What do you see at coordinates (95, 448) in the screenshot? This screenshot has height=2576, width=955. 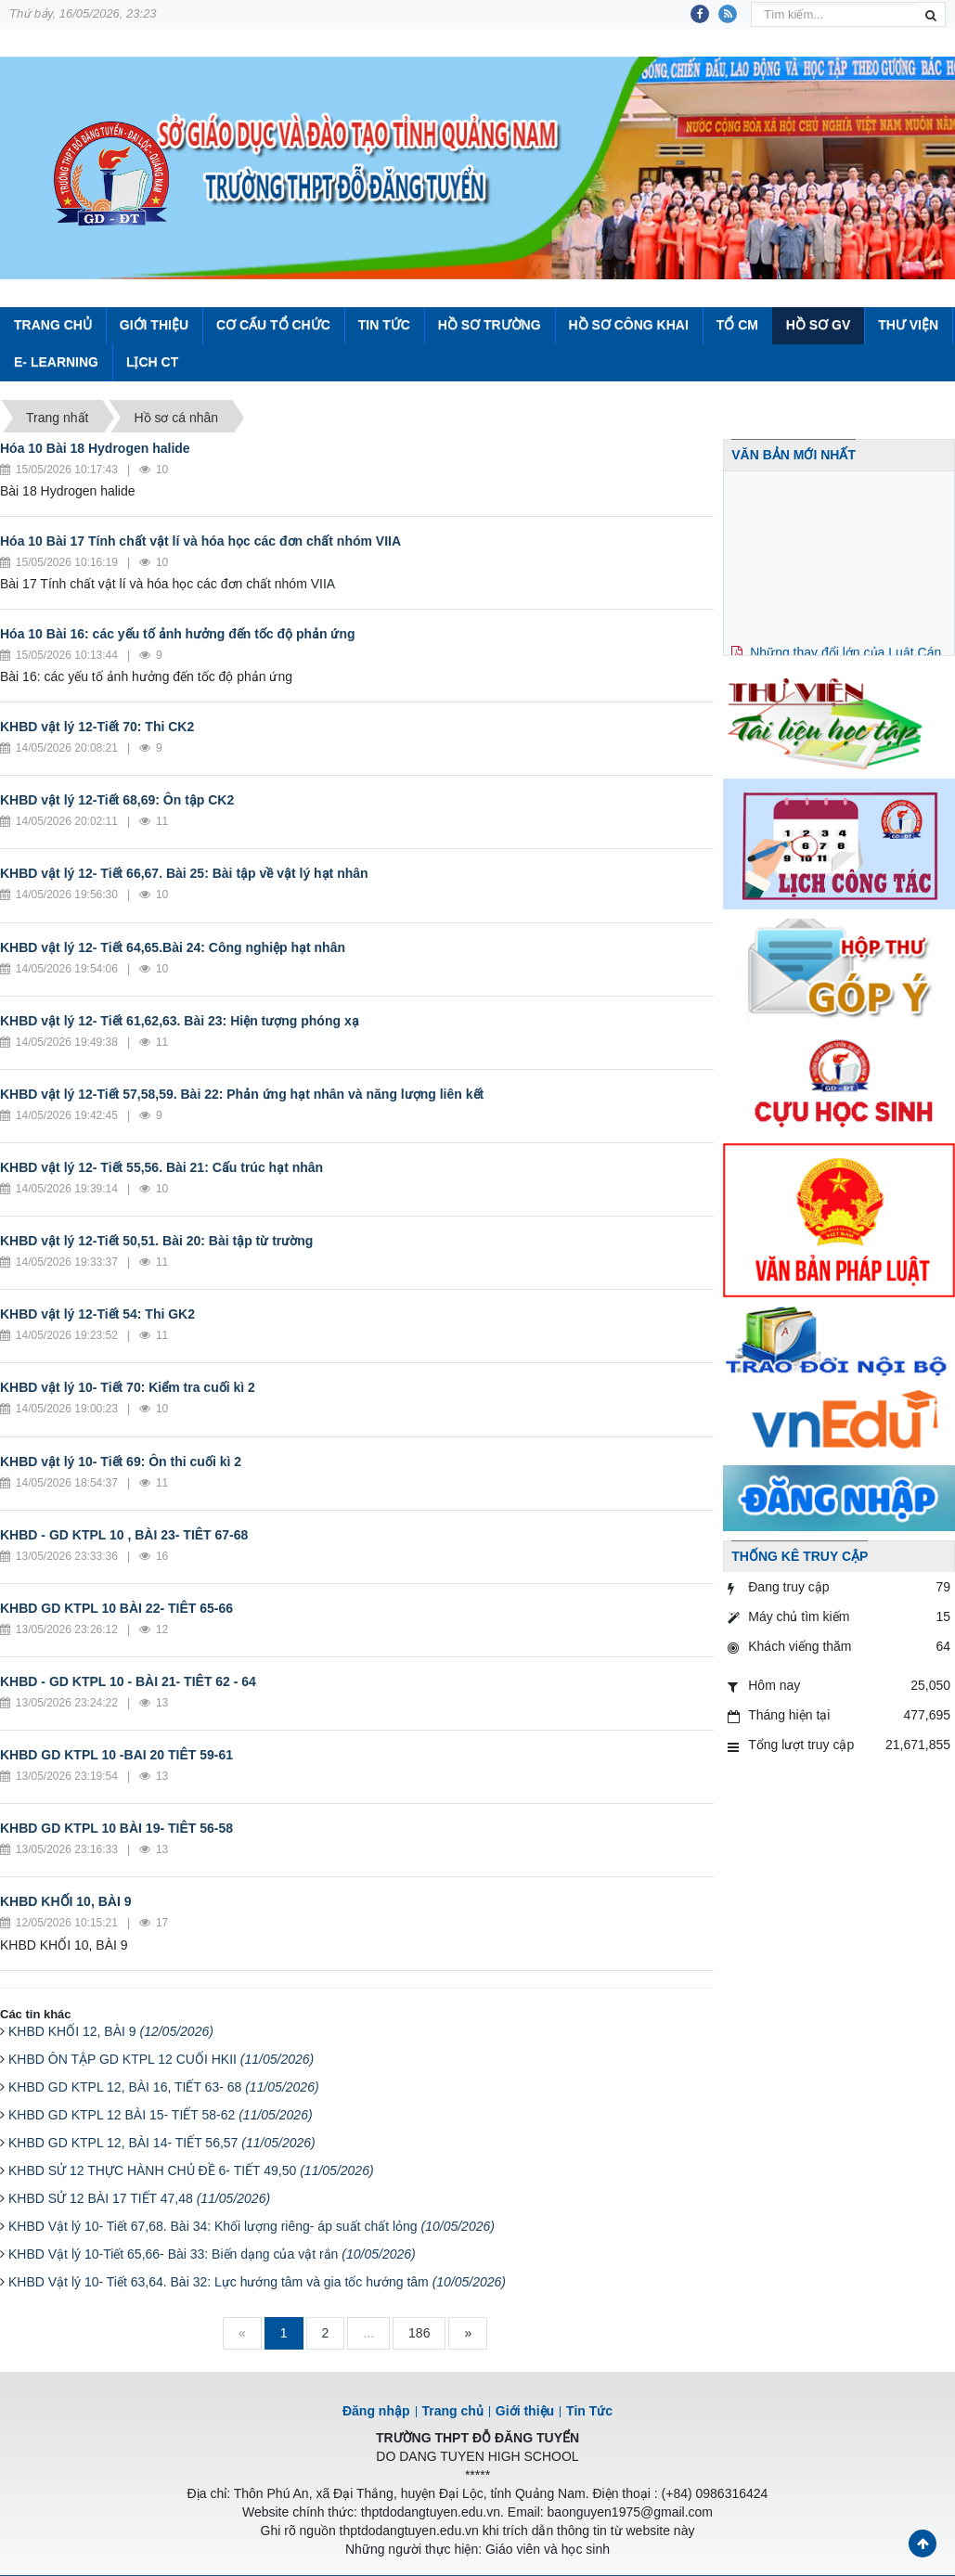 I see `Hóa 10 Bài 18 Hydrogen halide` at bounding box center [95, 448].